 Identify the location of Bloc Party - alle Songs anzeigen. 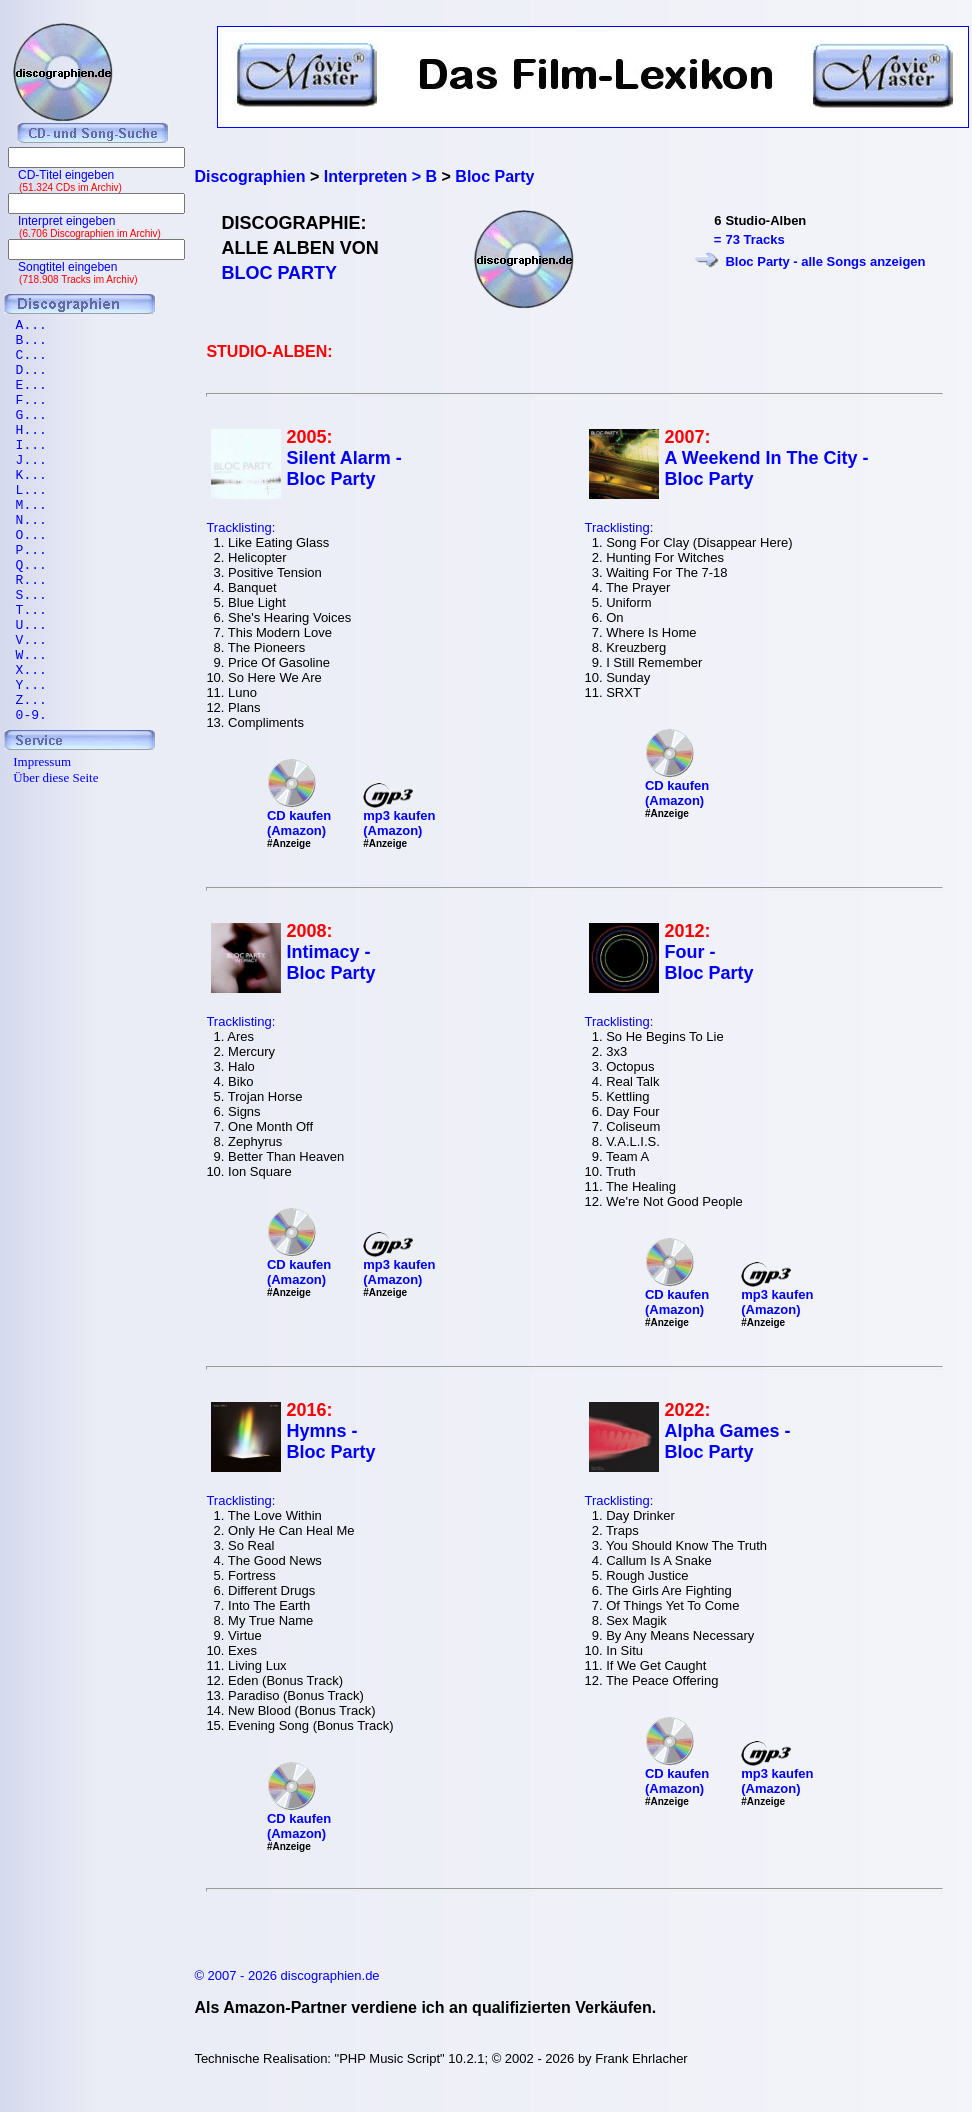
(825, 261).